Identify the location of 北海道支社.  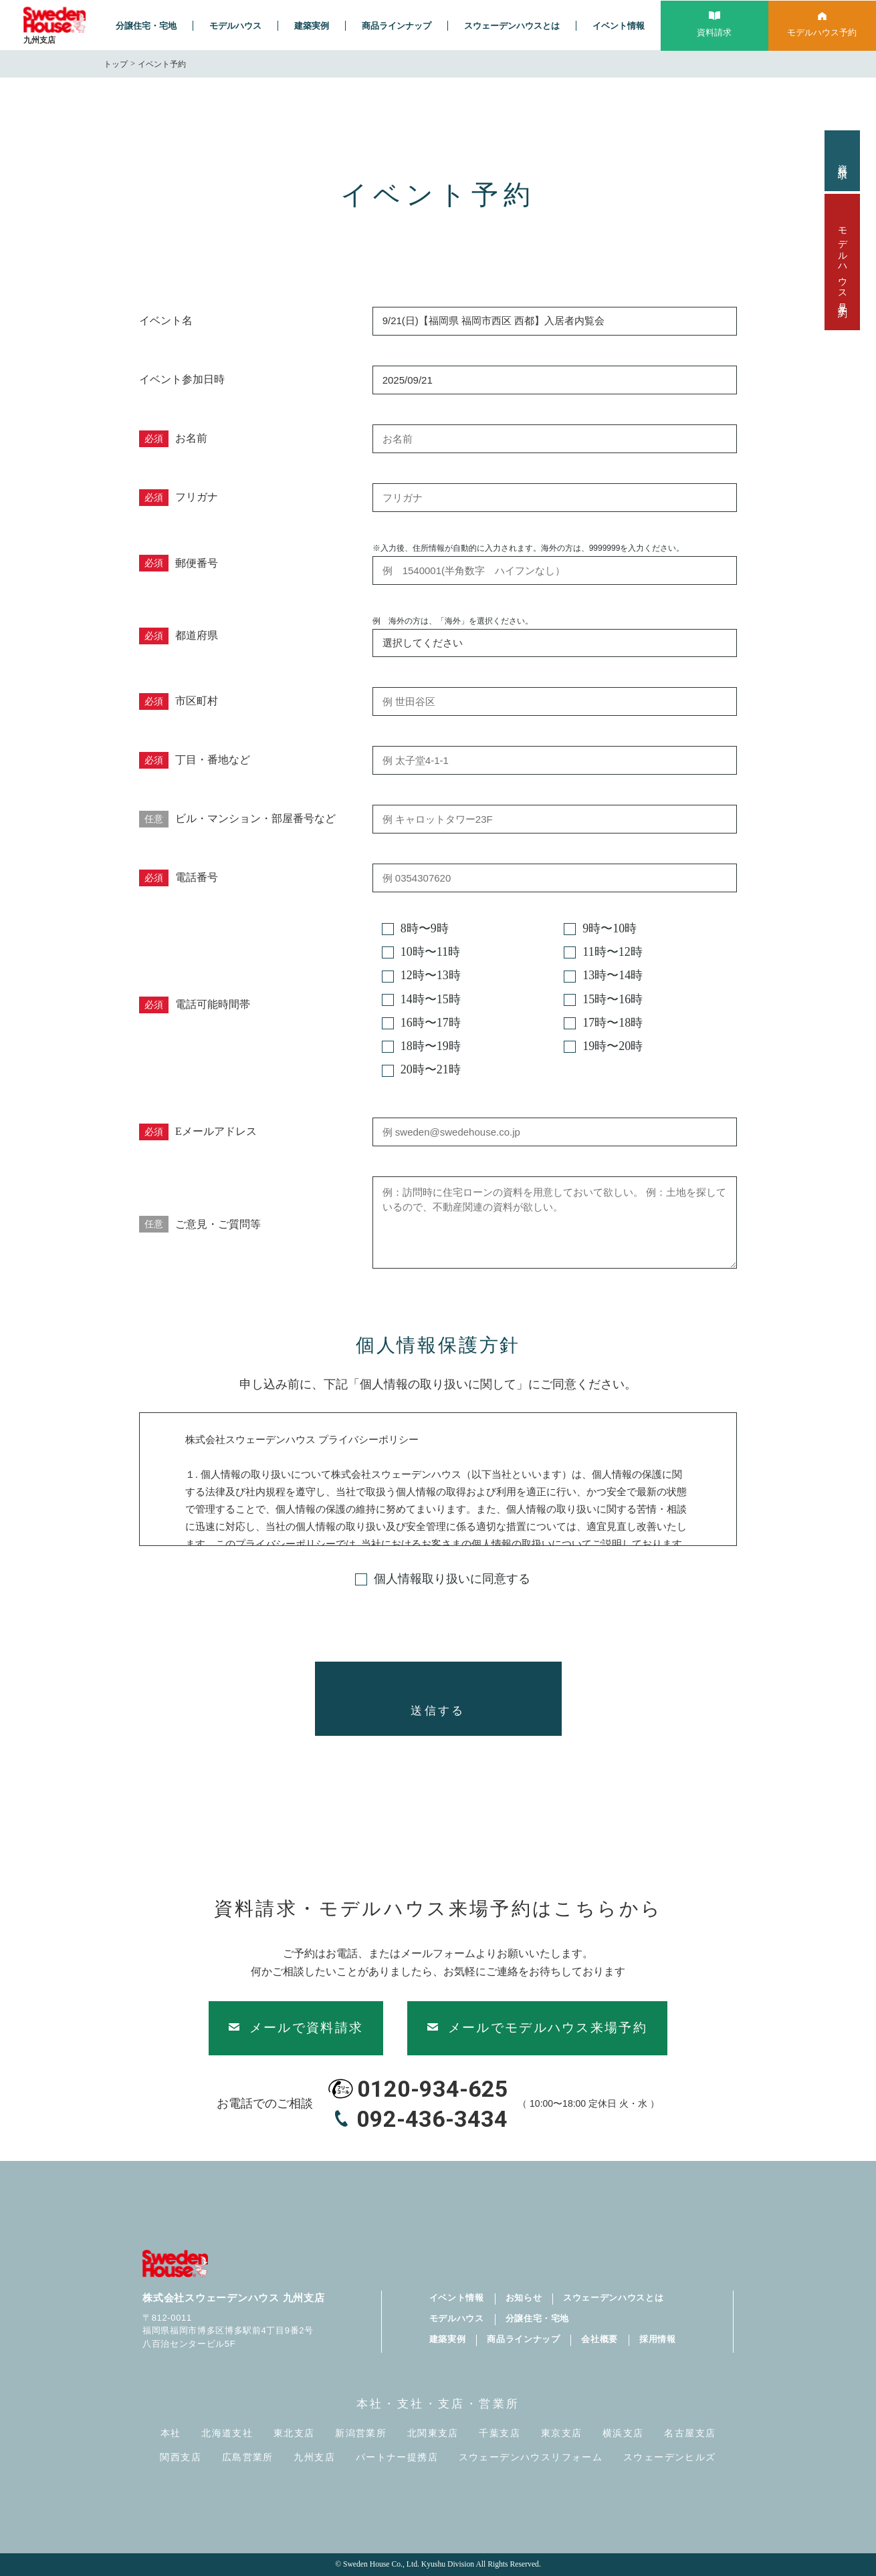
(227, 2433).